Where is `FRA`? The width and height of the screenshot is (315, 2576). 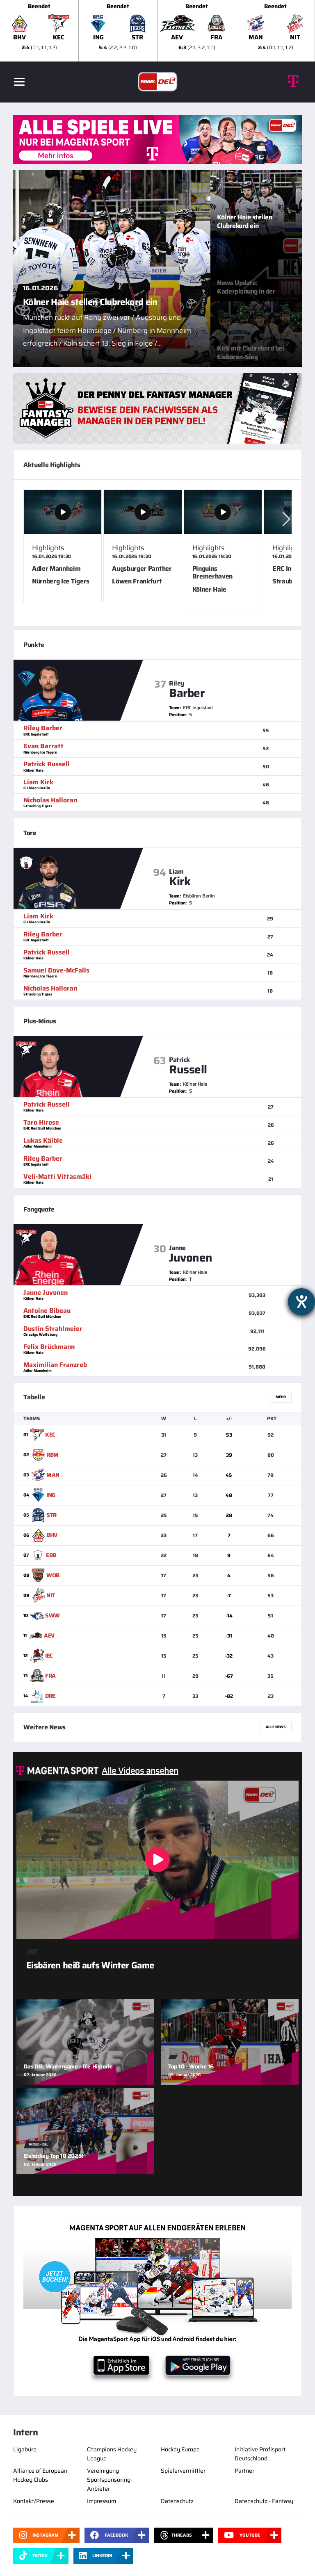
FRA is located at coordinates (50, 1675).